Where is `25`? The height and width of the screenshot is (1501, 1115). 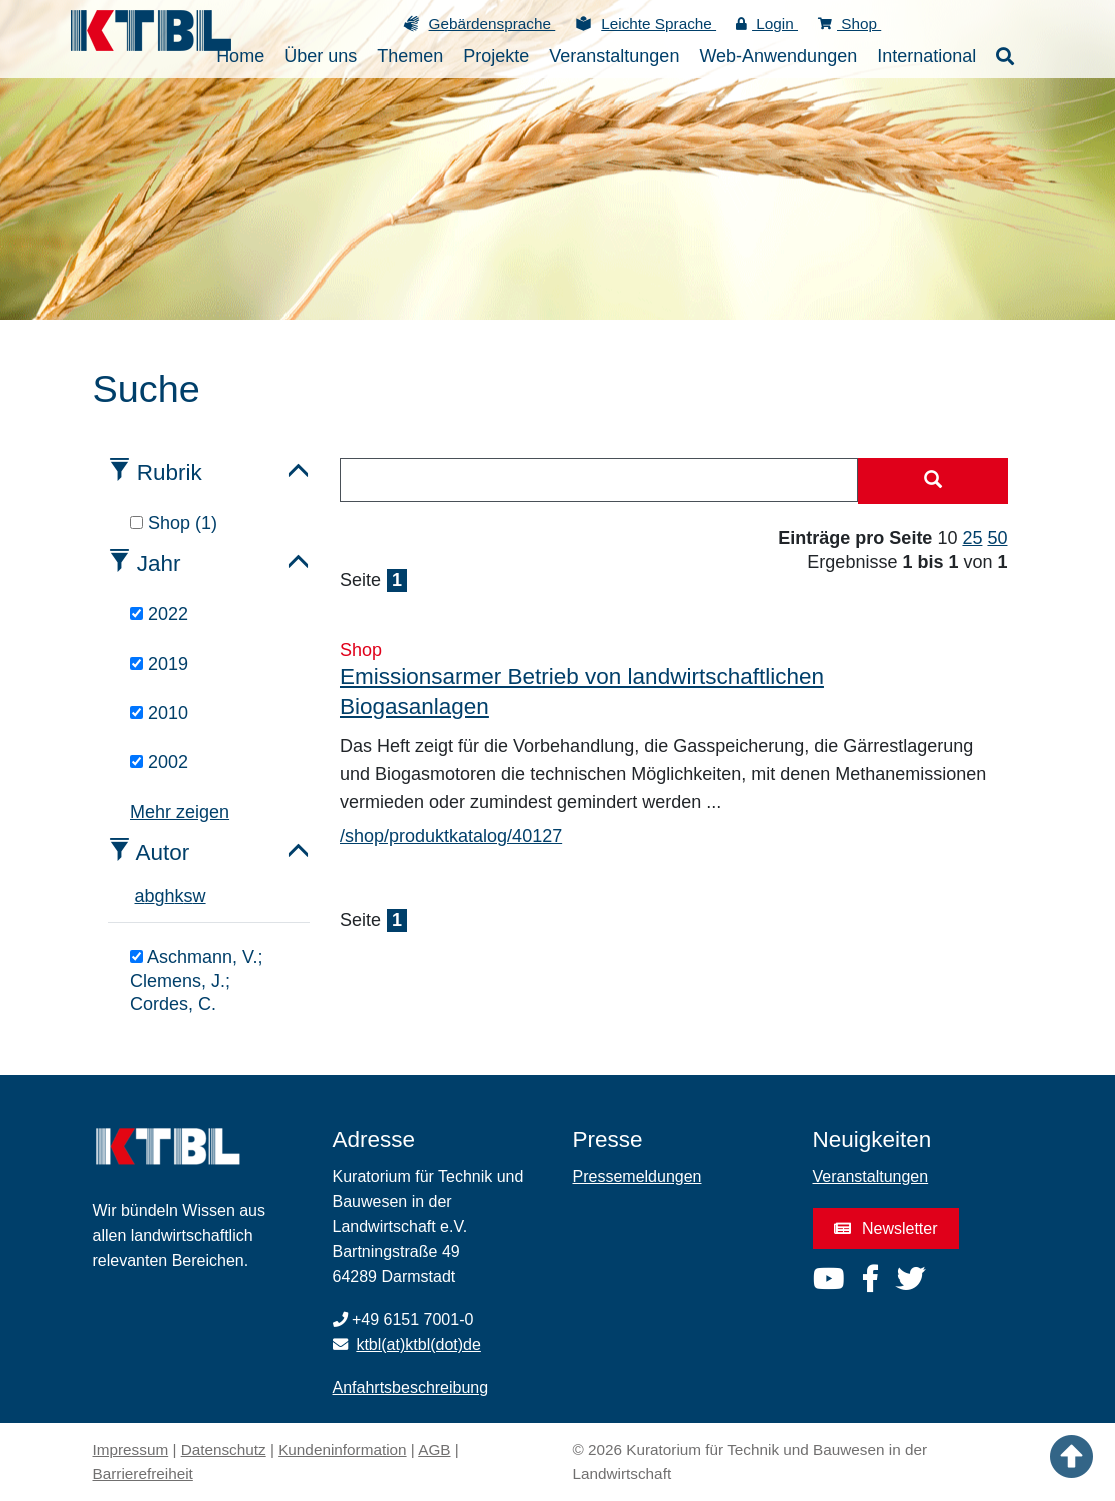 25 is located at coordinates (972, 538).